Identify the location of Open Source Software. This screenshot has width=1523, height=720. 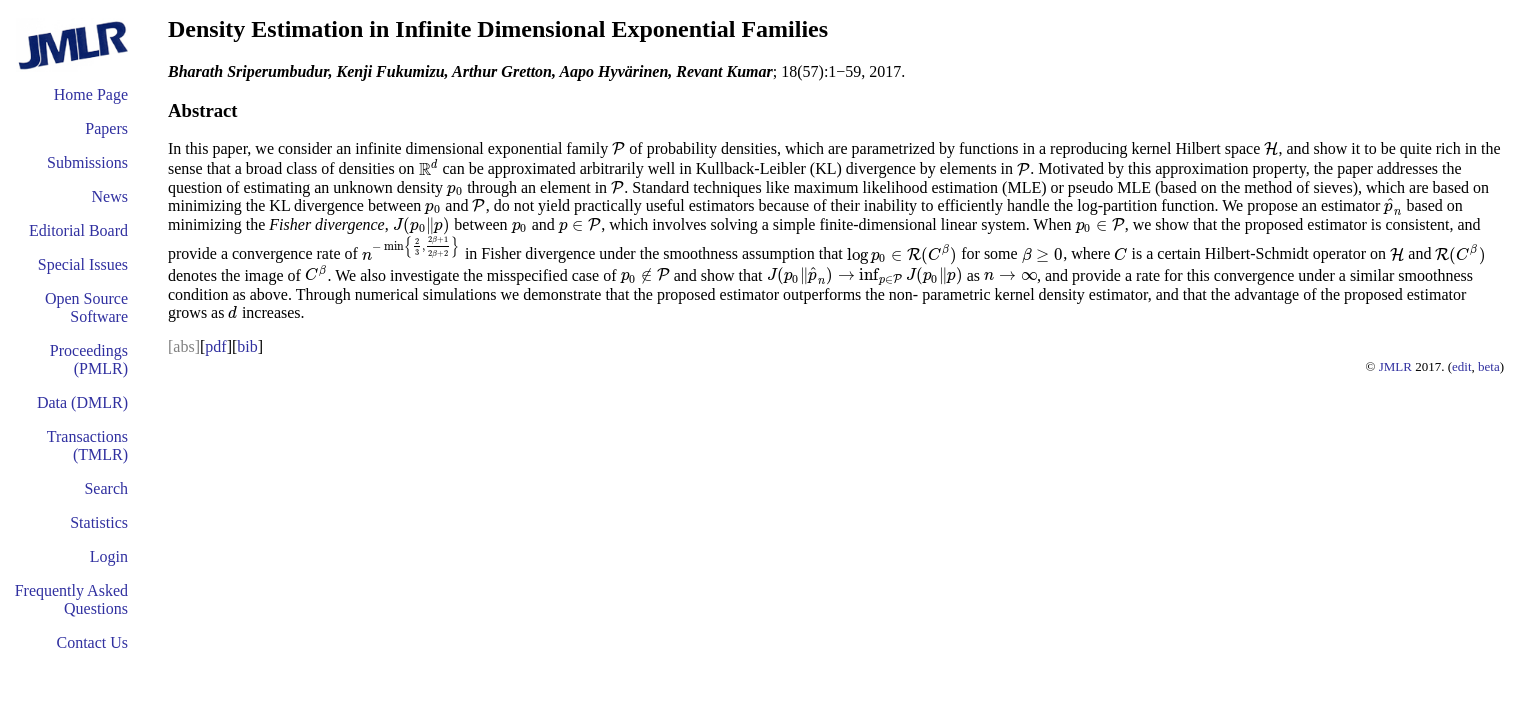
(86, 307).